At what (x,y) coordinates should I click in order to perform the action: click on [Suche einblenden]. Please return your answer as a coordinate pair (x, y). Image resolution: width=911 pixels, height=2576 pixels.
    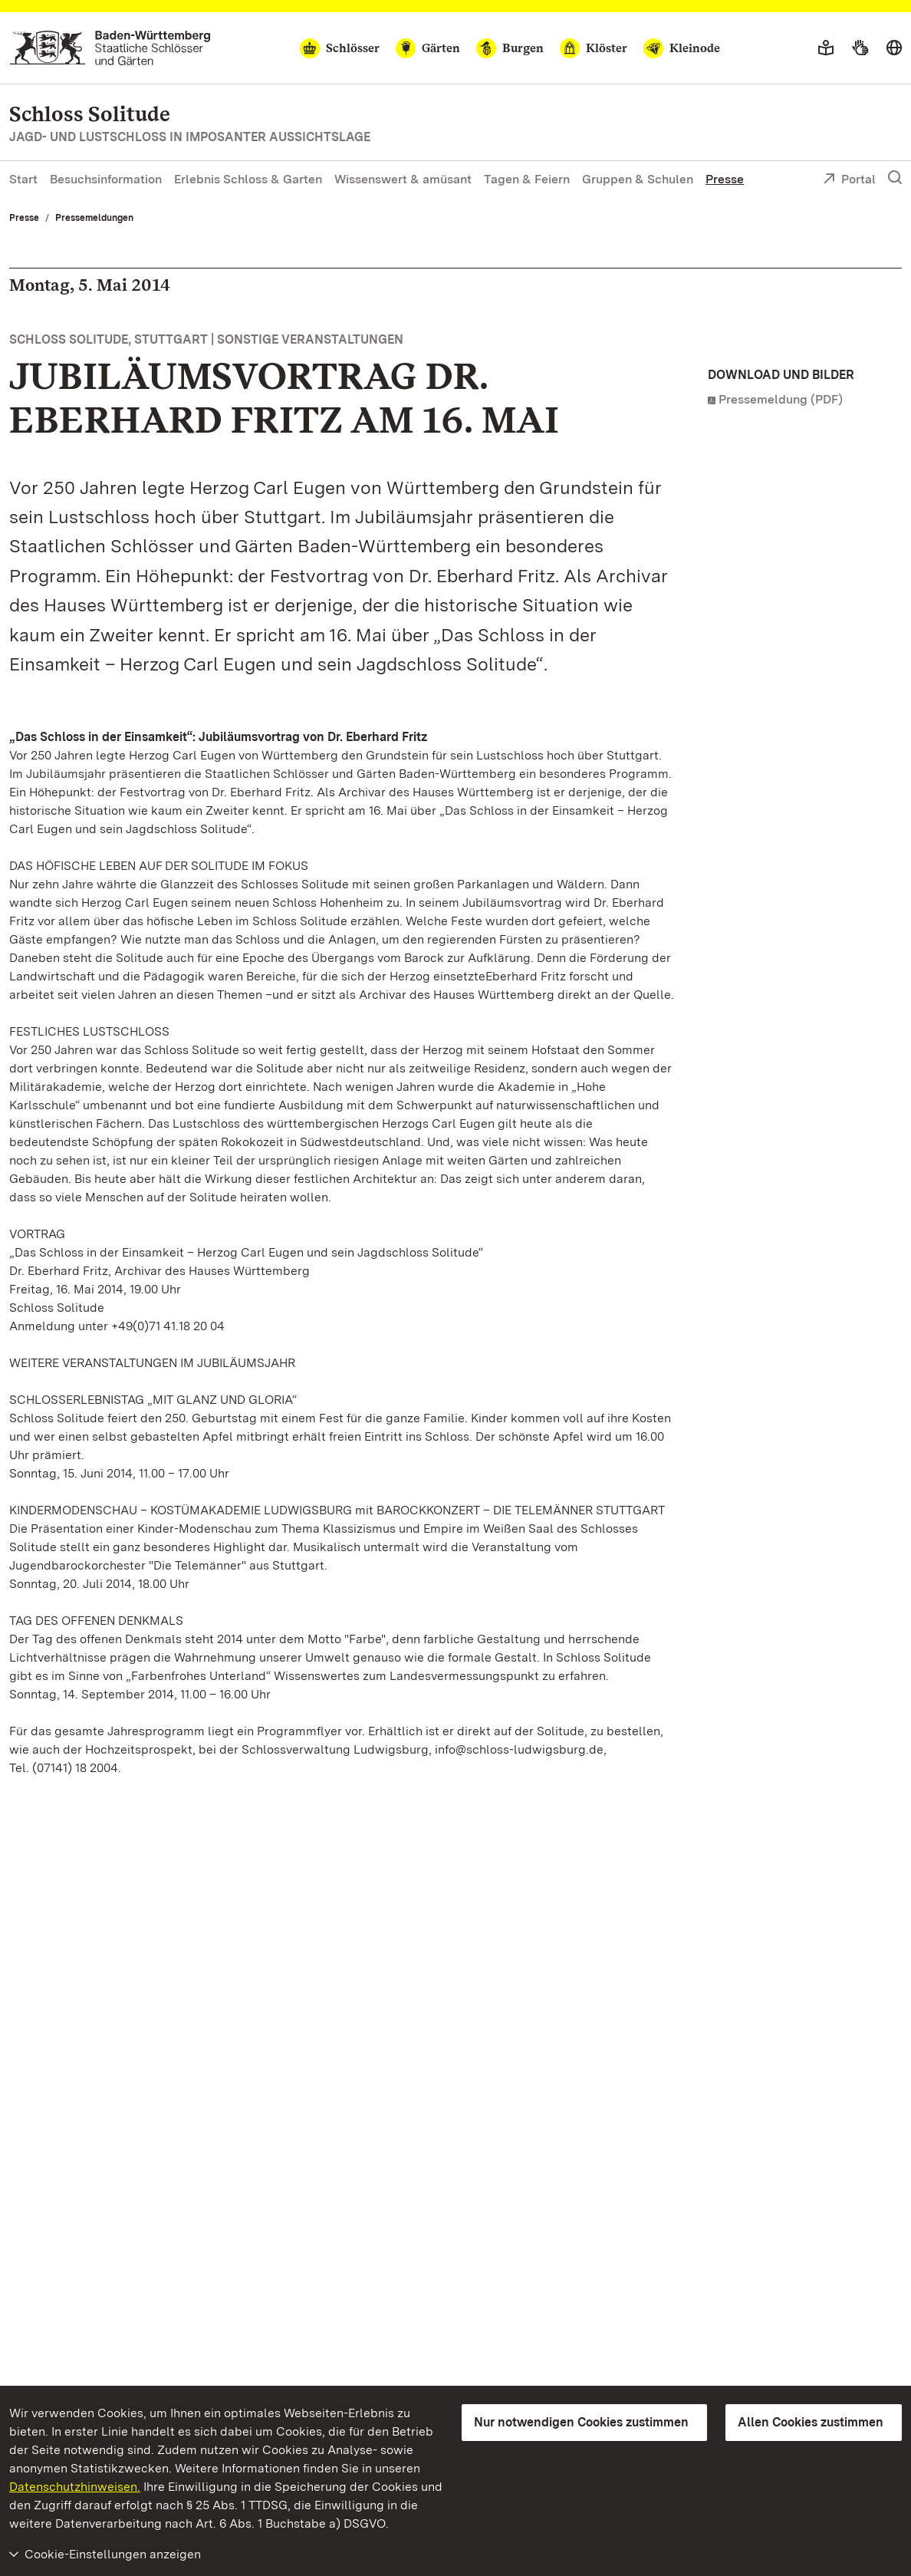
    Looking at the image, I should click on (895, 178).